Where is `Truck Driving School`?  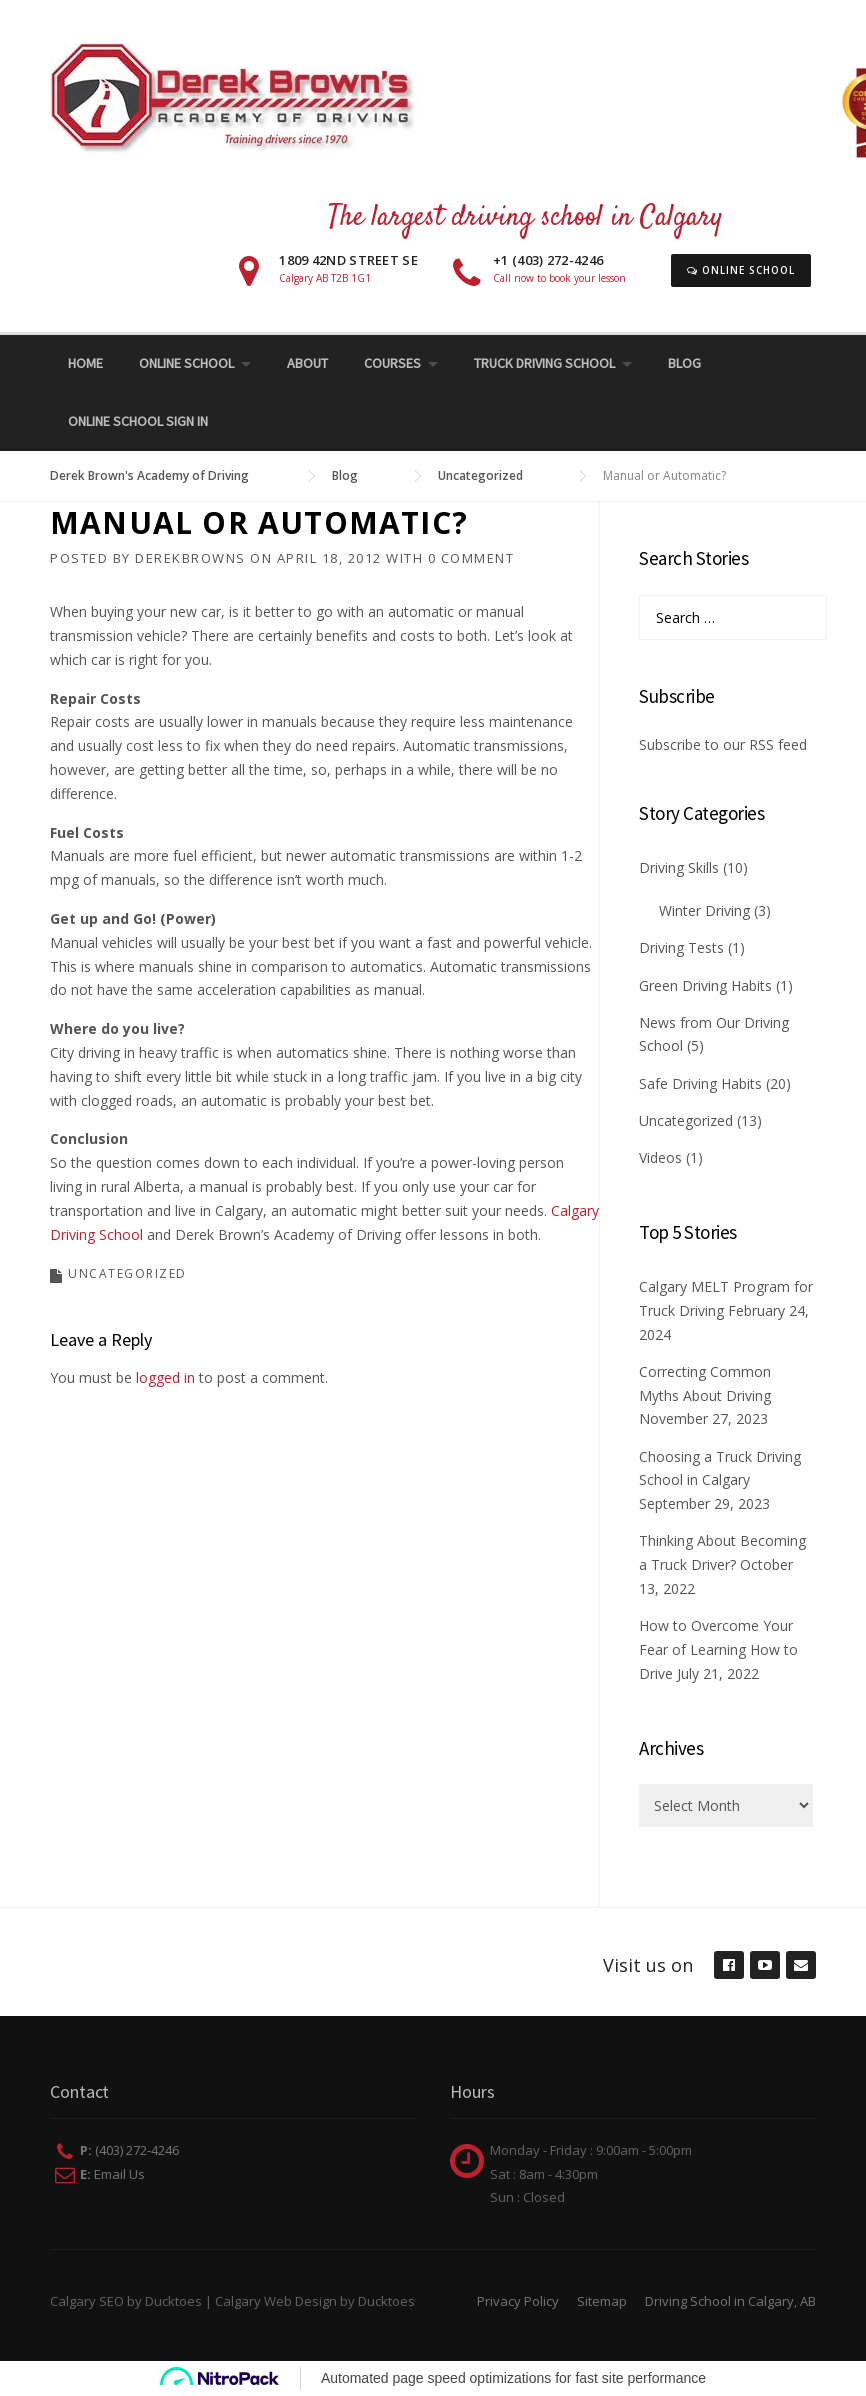
Truck Driving School is located at coordinates (544, 363).